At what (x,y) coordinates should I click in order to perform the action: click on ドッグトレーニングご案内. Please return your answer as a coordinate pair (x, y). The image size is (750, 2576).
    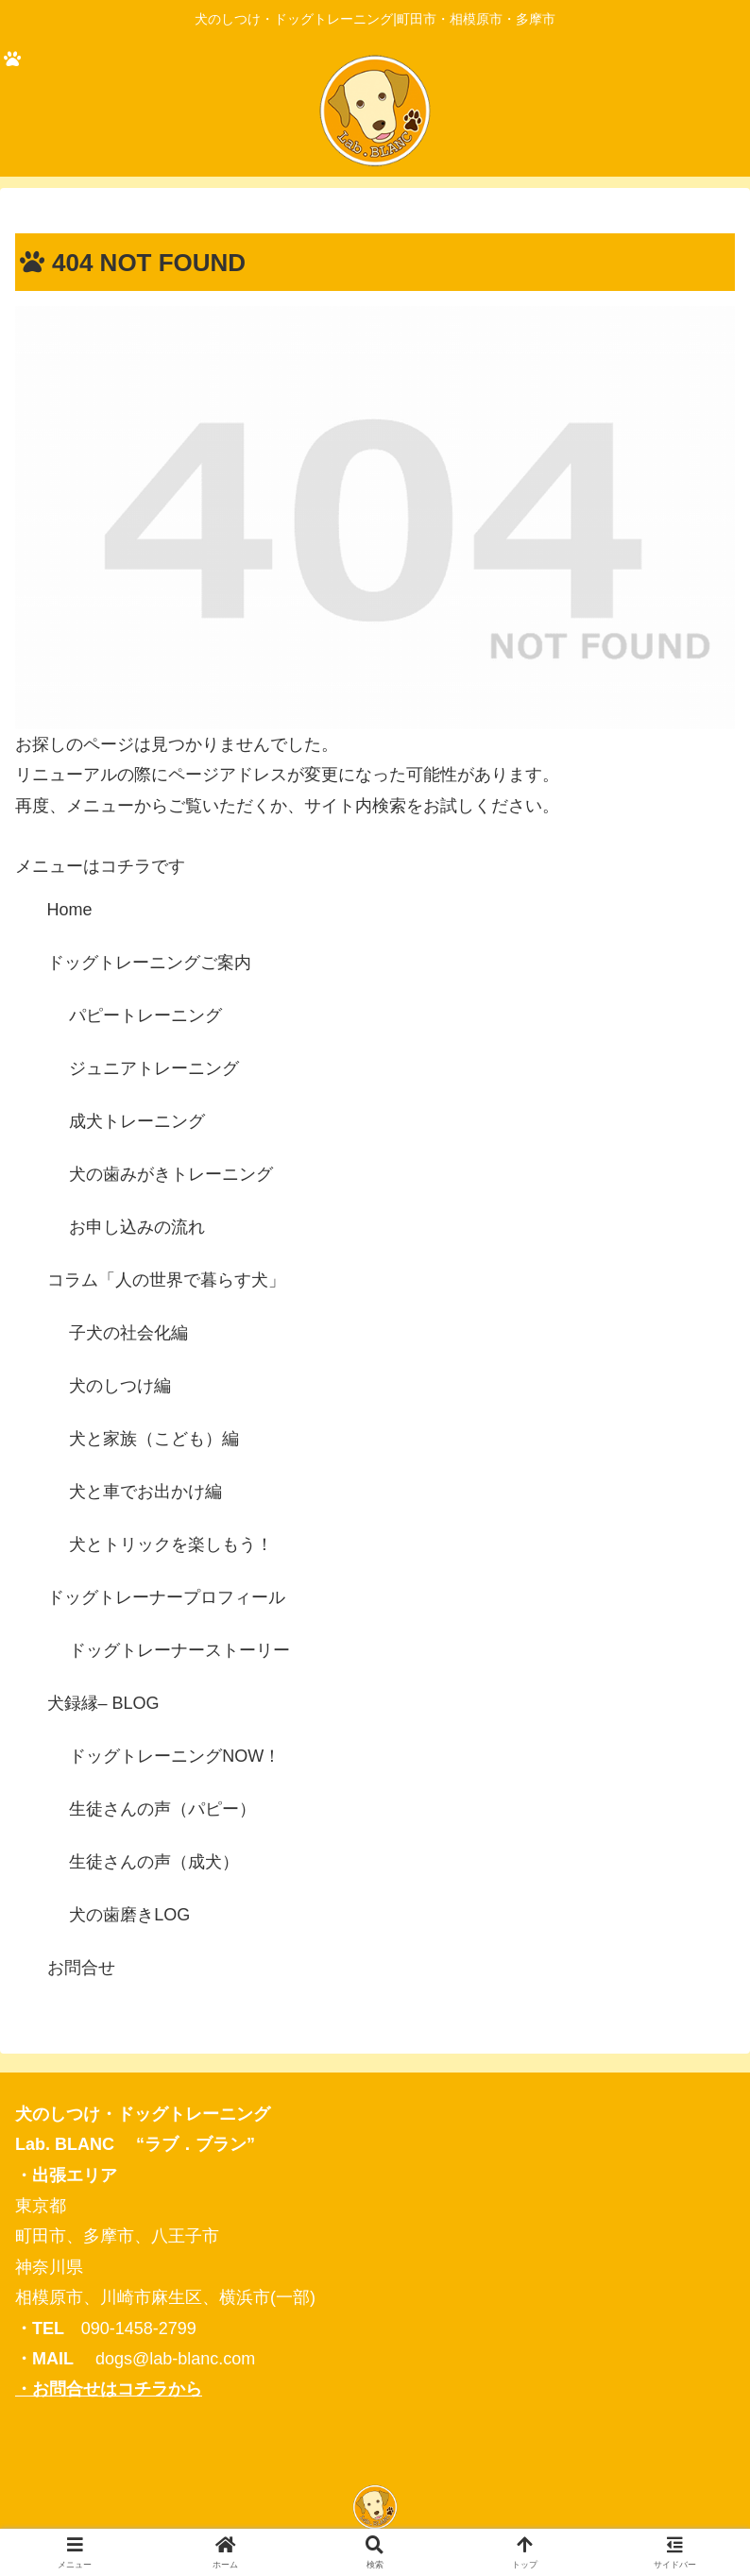
    Looking at the image, I should click on (149, 962).